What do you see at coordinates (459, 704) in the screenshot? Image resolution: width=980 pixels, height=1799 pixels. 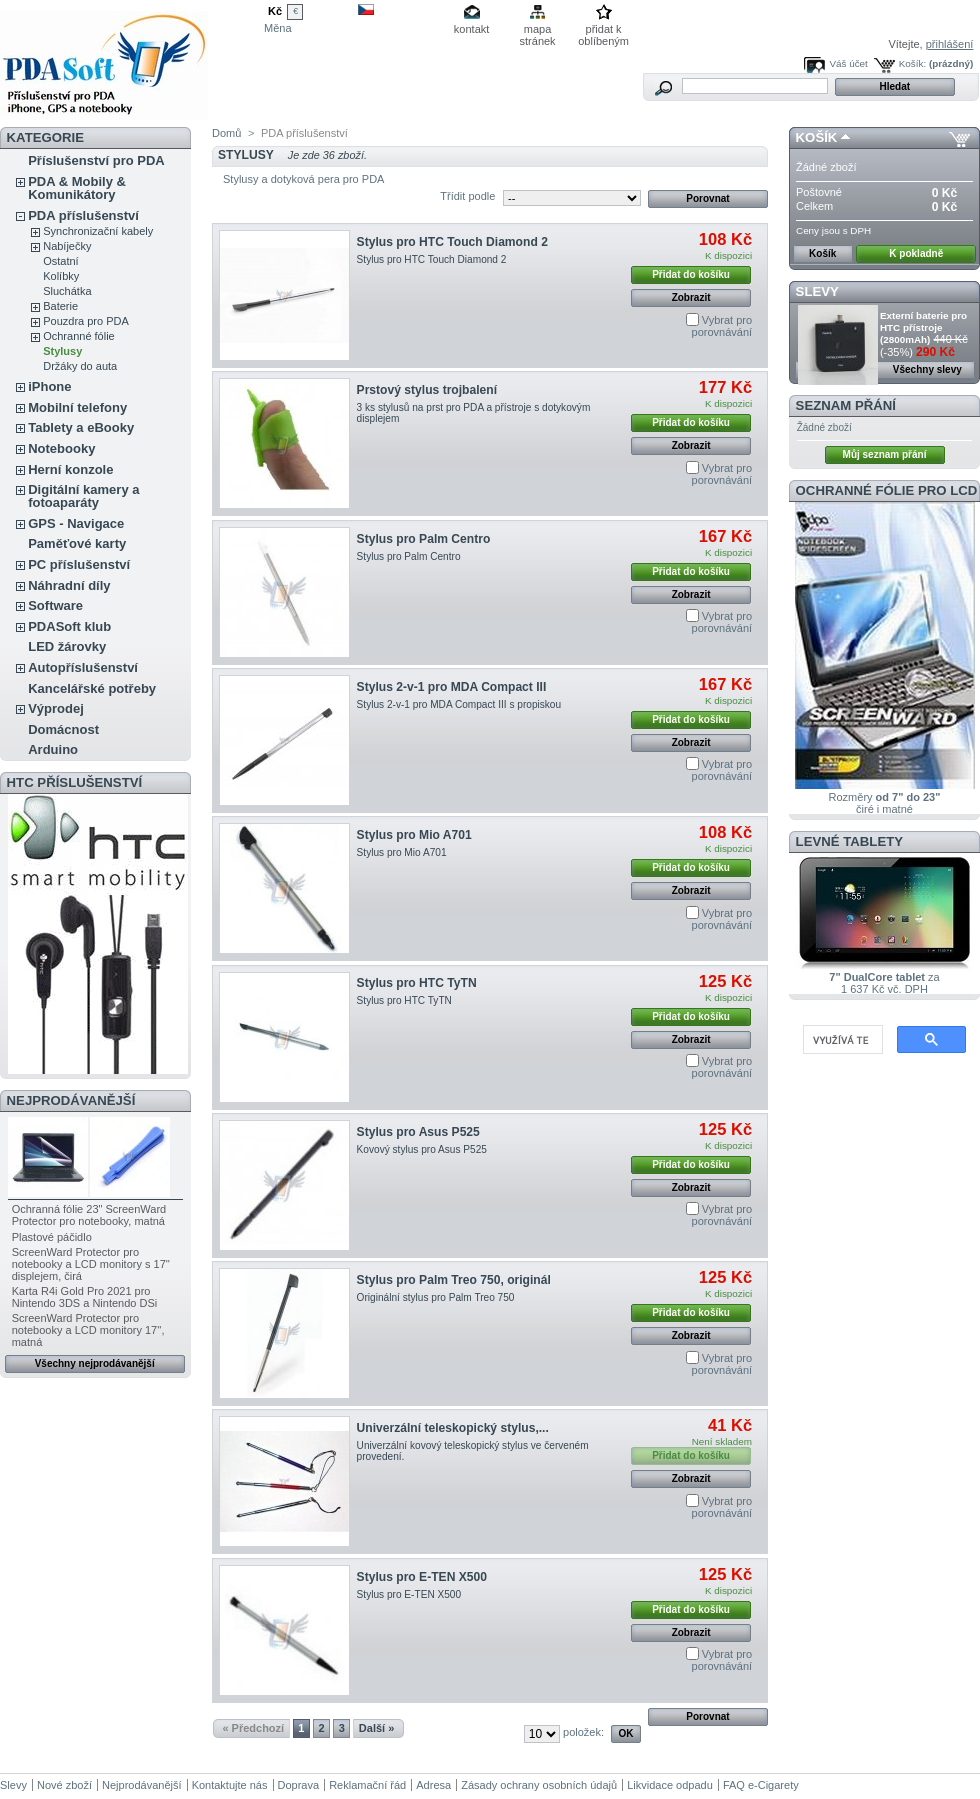 I see `Stylus 2-v-1 pro MDA Compact III s propiskou` at bounding box center [459, 704].